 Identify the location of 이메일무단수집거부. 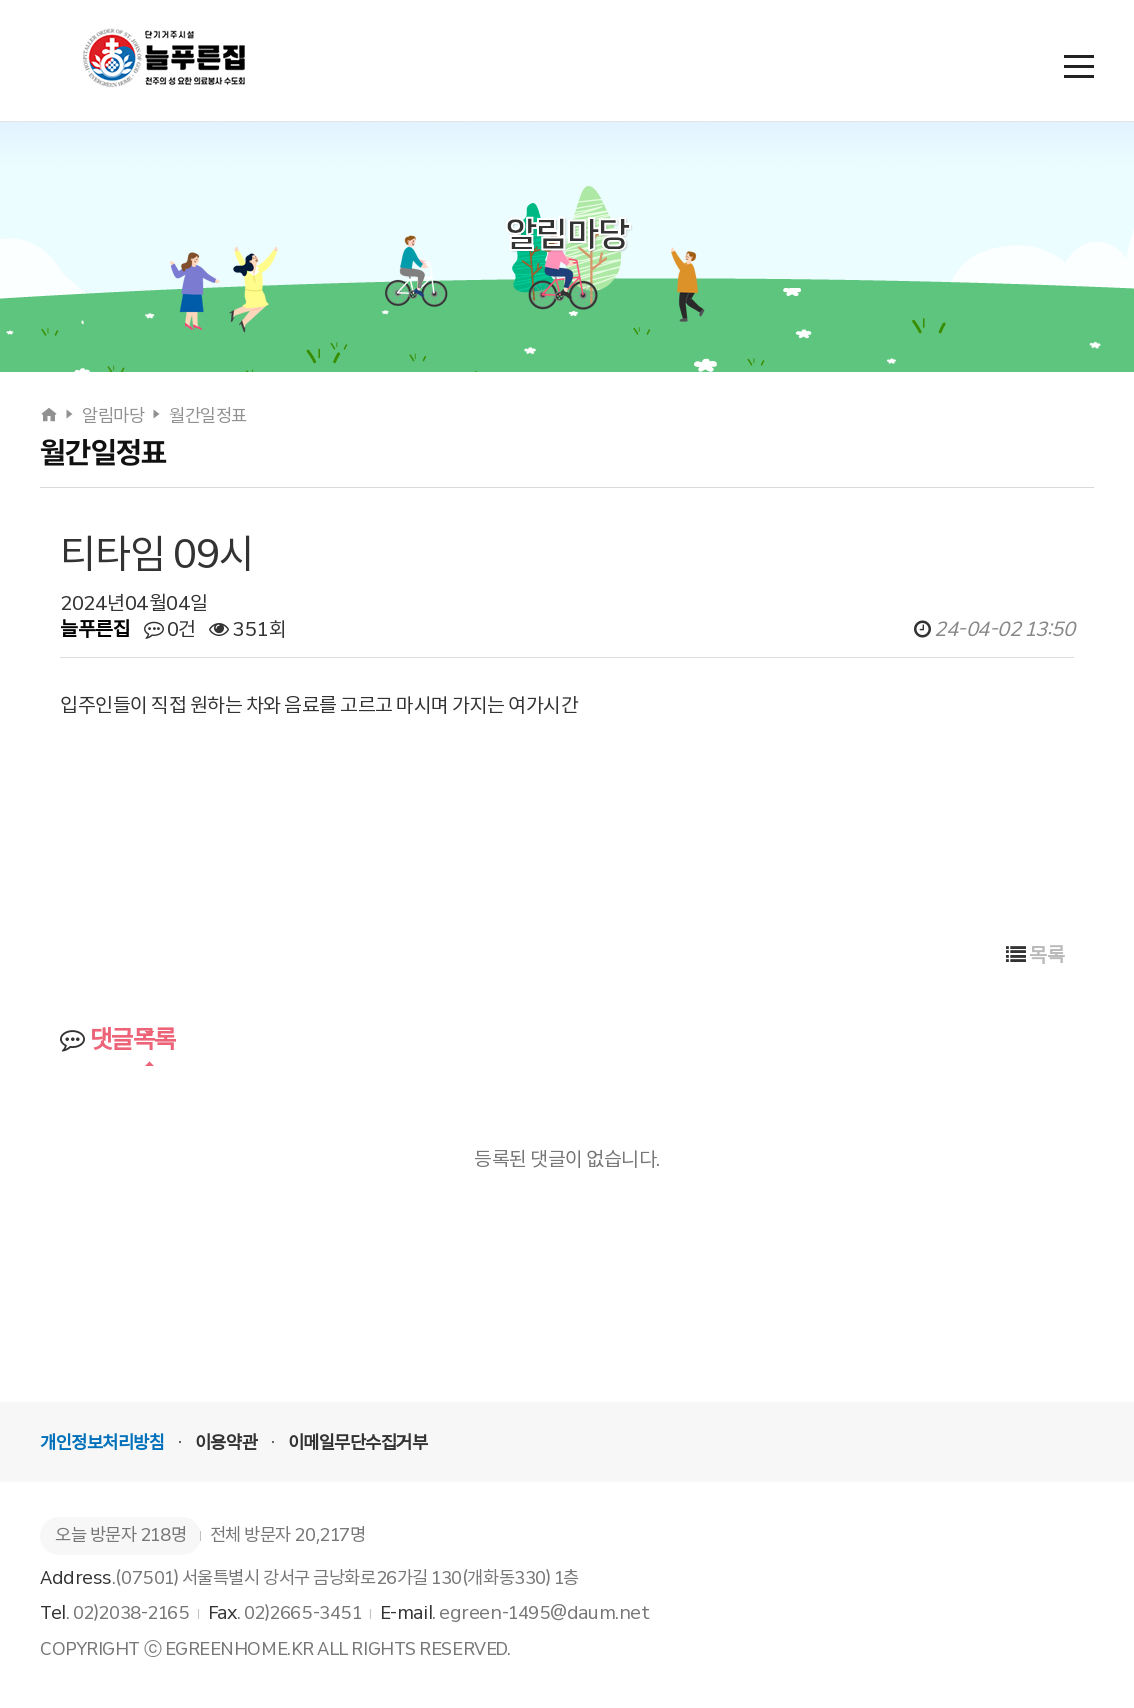
(358, 1443).